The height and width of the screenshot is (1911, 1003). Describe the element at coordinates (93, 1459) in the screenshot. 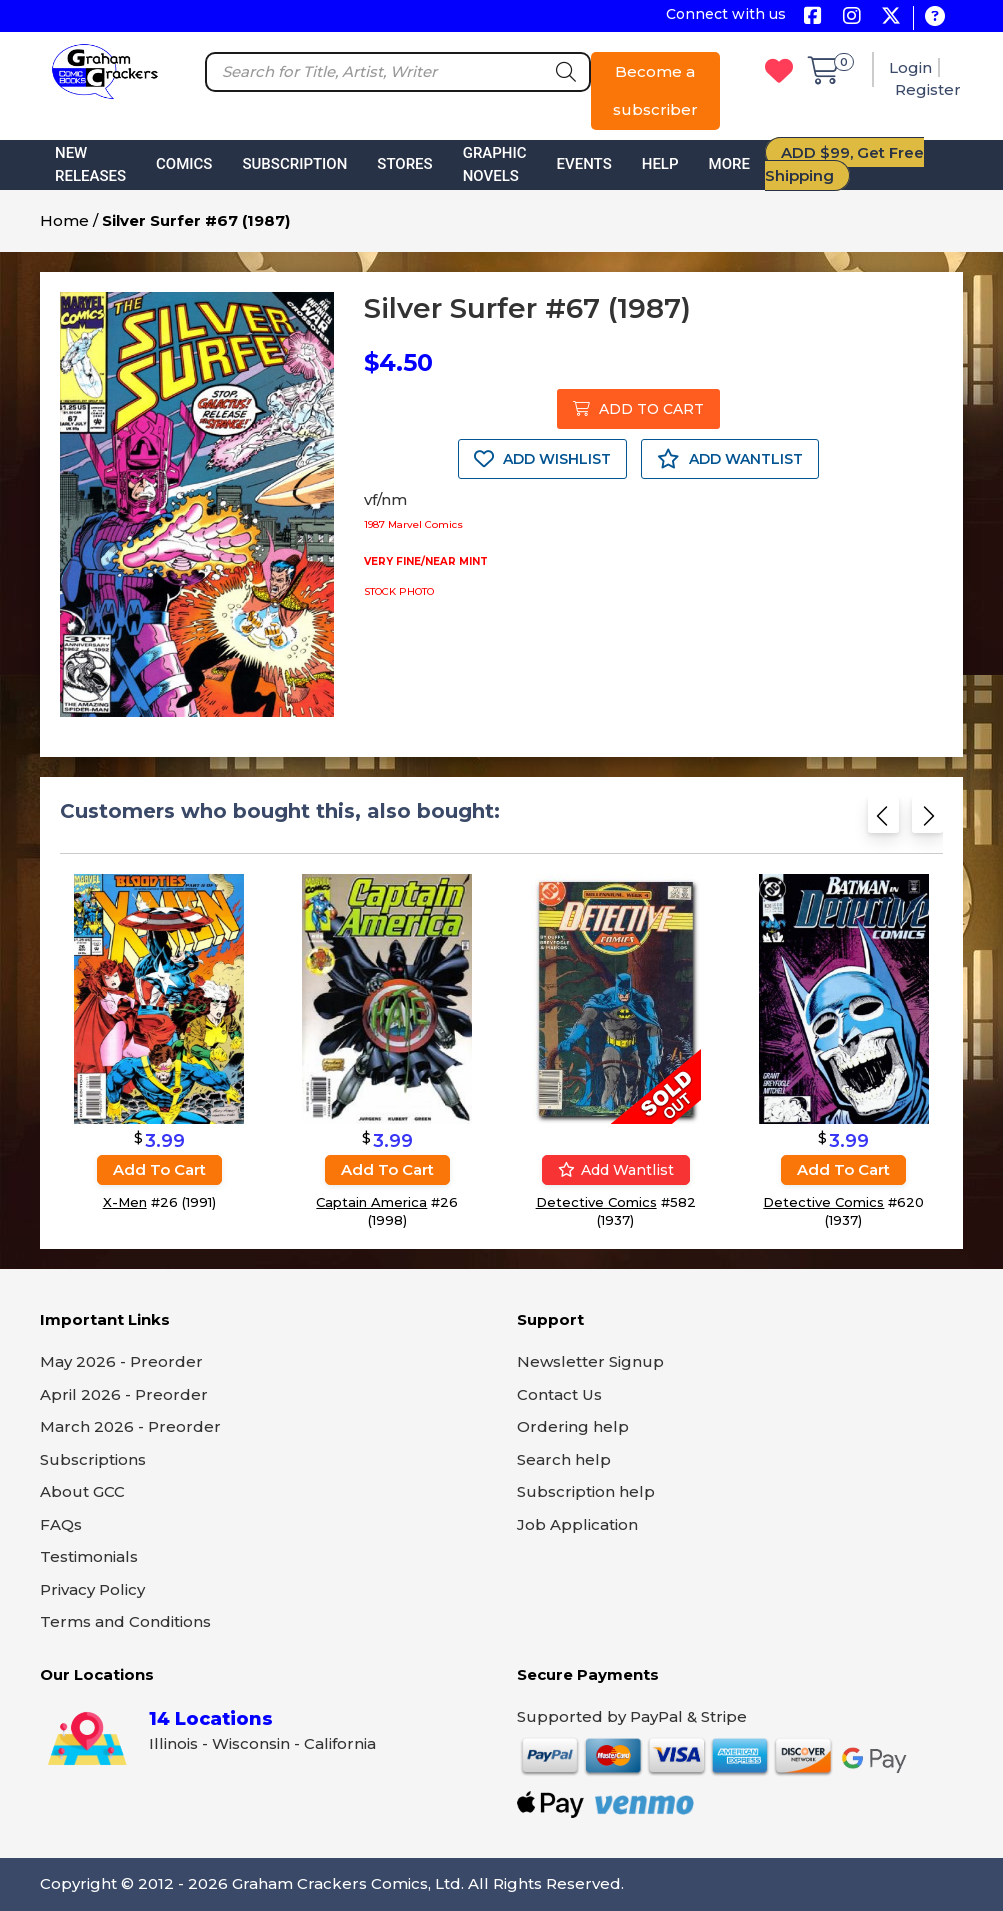

I see `Subscriptions` at that location.